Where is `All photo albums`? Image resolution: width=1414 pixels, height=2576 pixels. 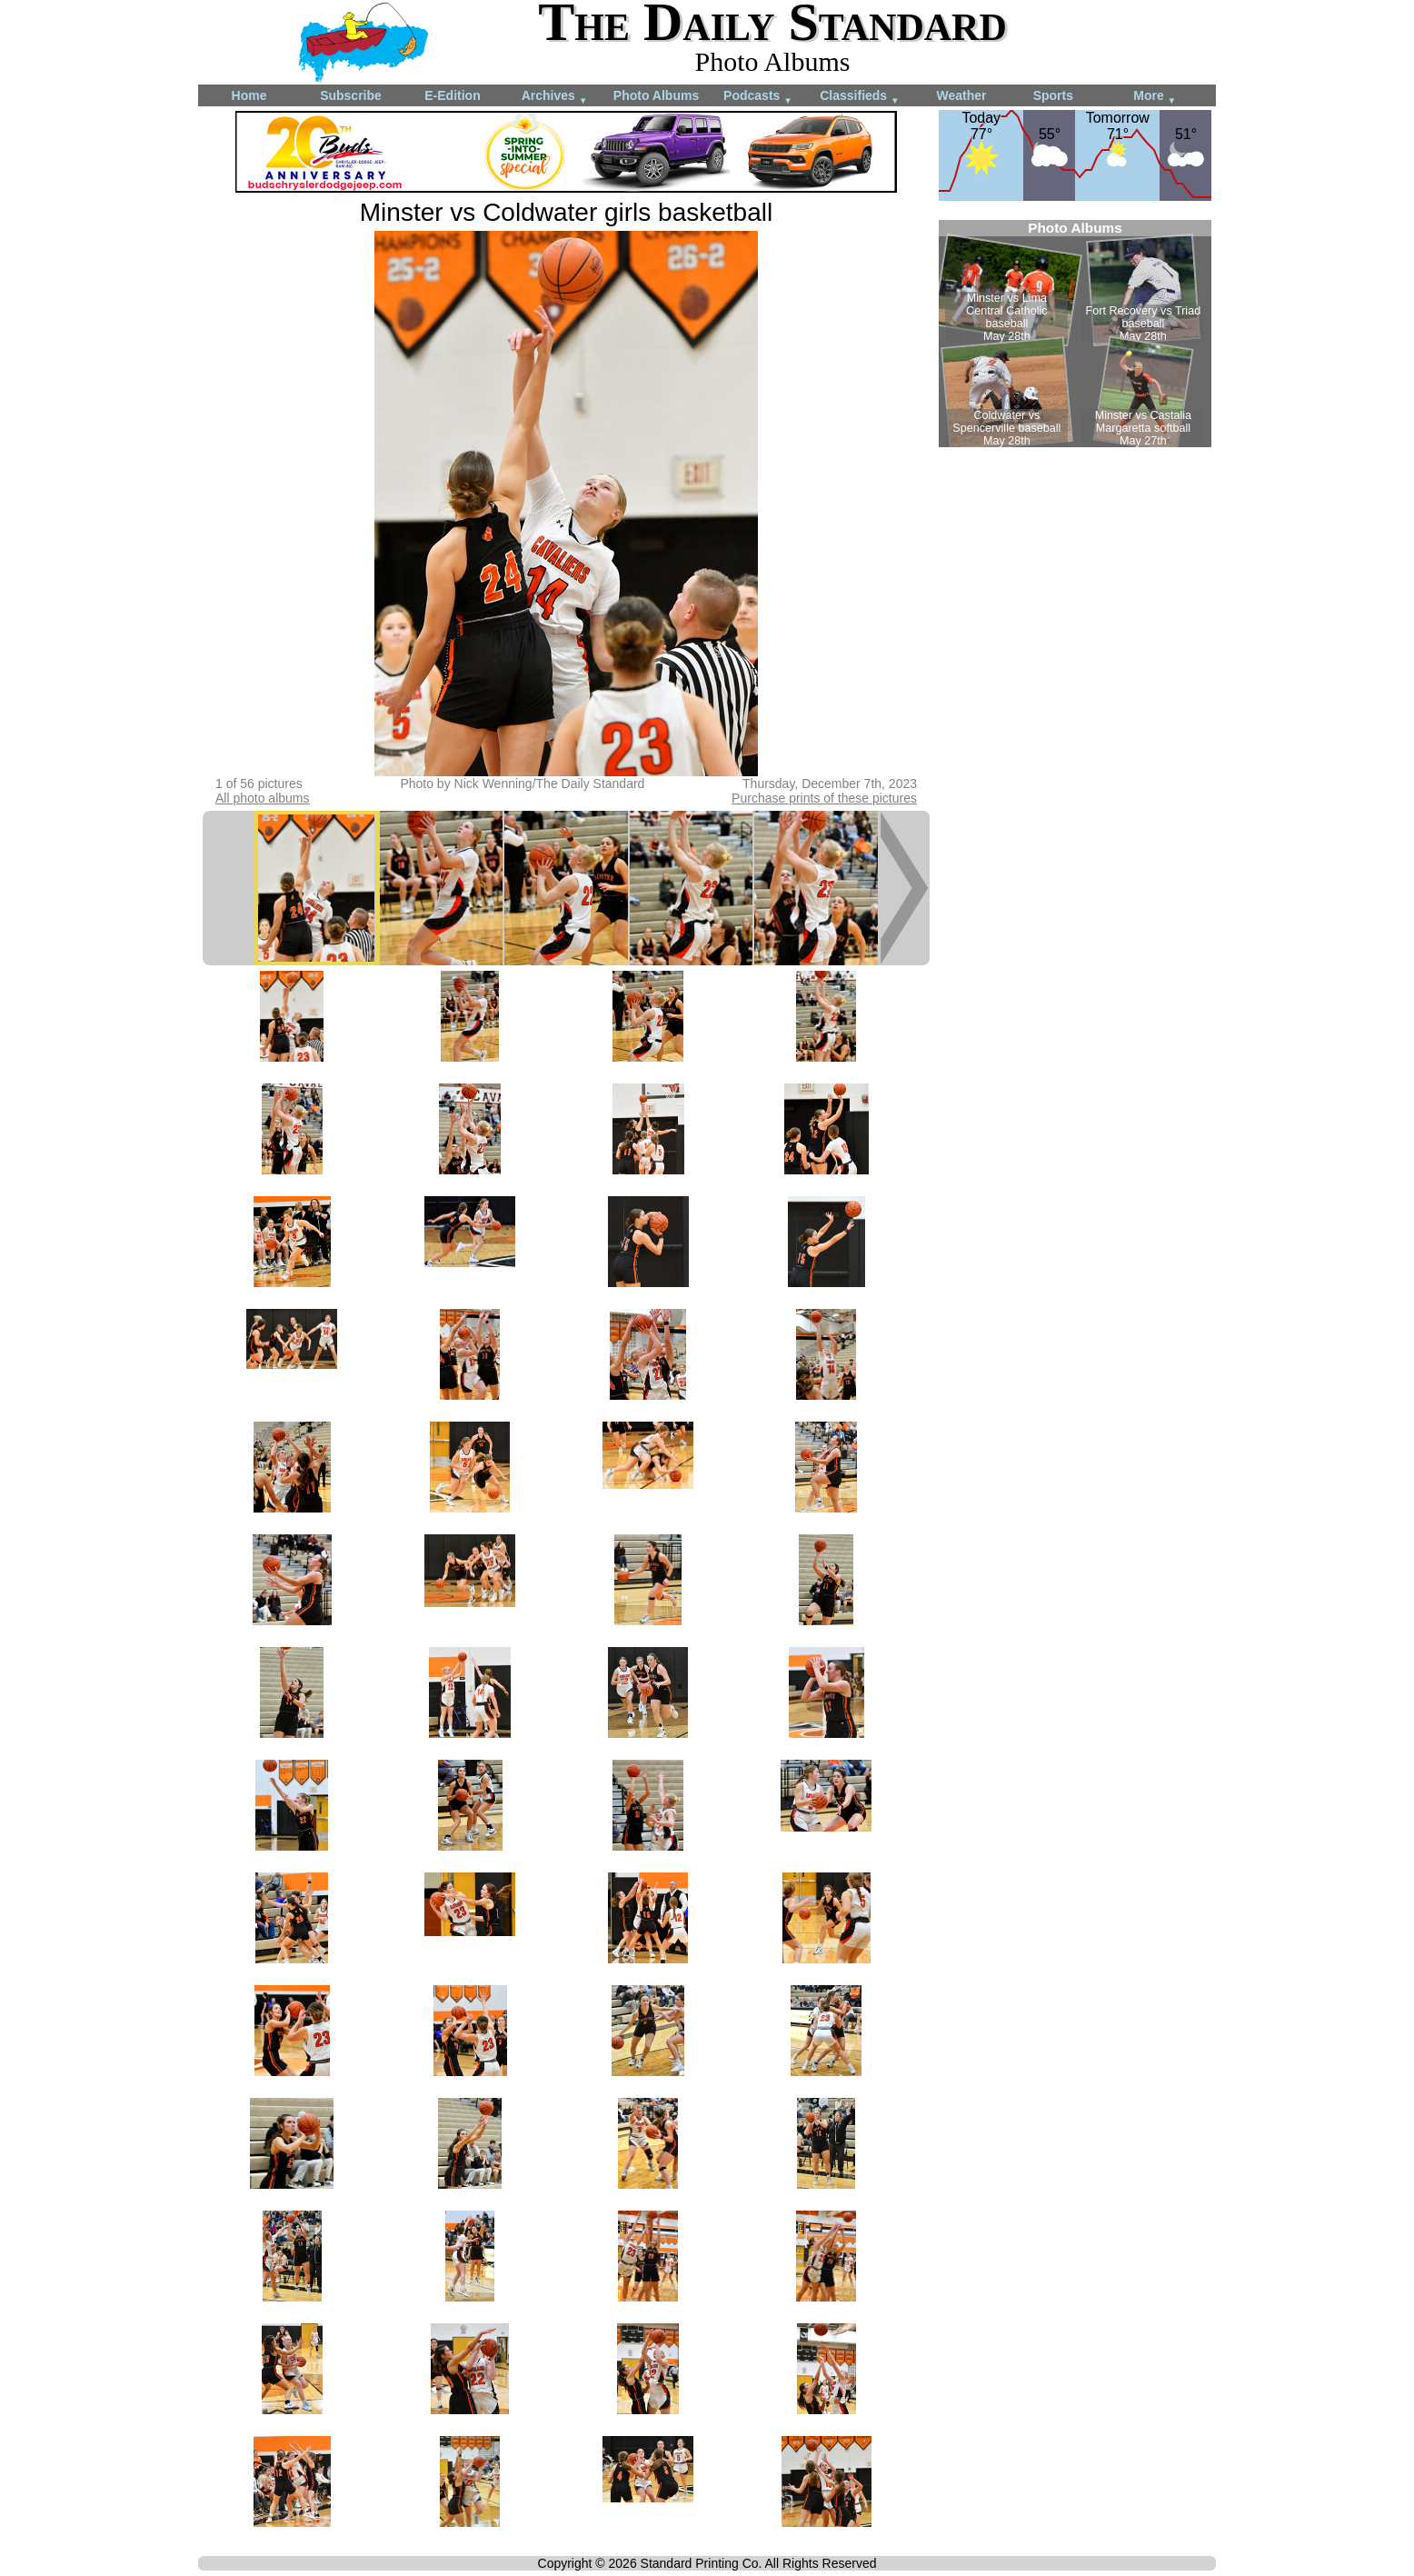
All photo albums is located at coordinates (262, 798).